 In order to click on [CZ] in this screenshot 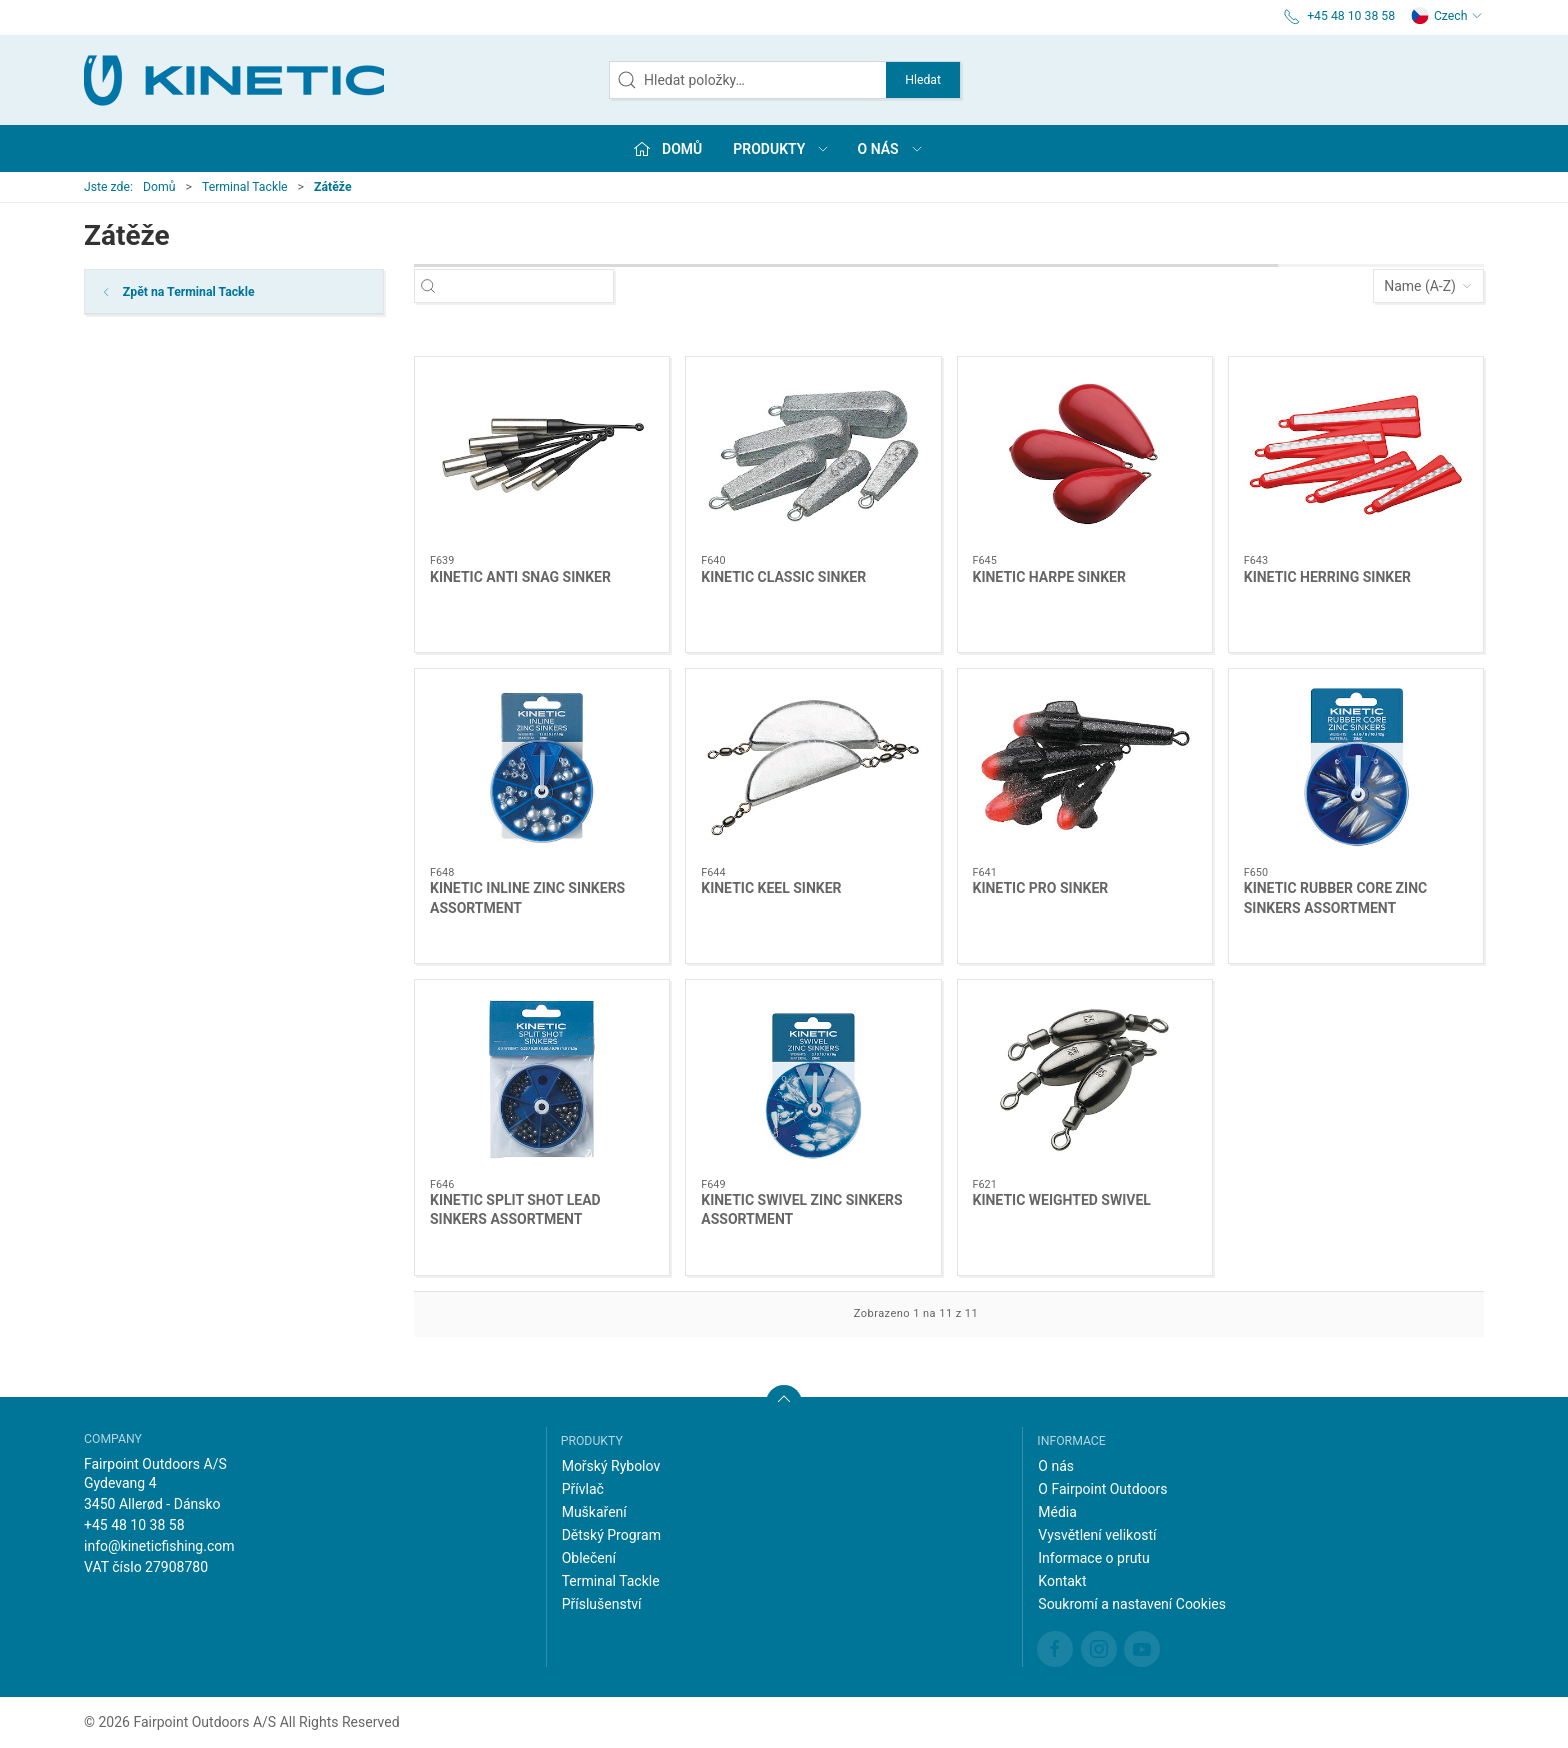, I will do `click(234, 80)`.